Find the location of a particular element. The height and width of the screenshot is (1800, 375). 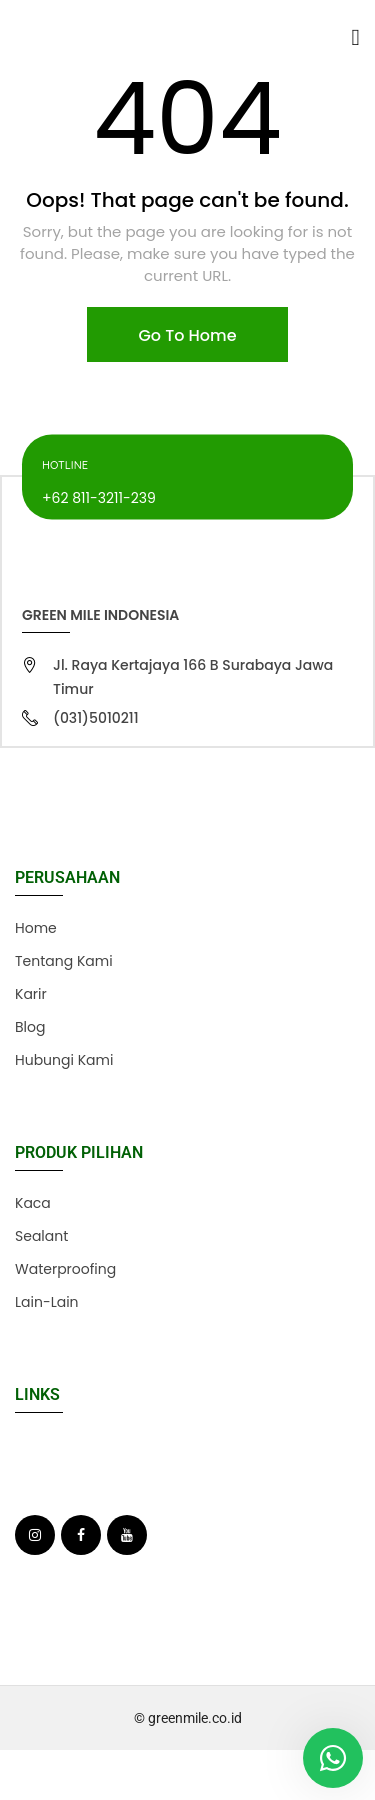

Karir is located at coordinates (31, 994).